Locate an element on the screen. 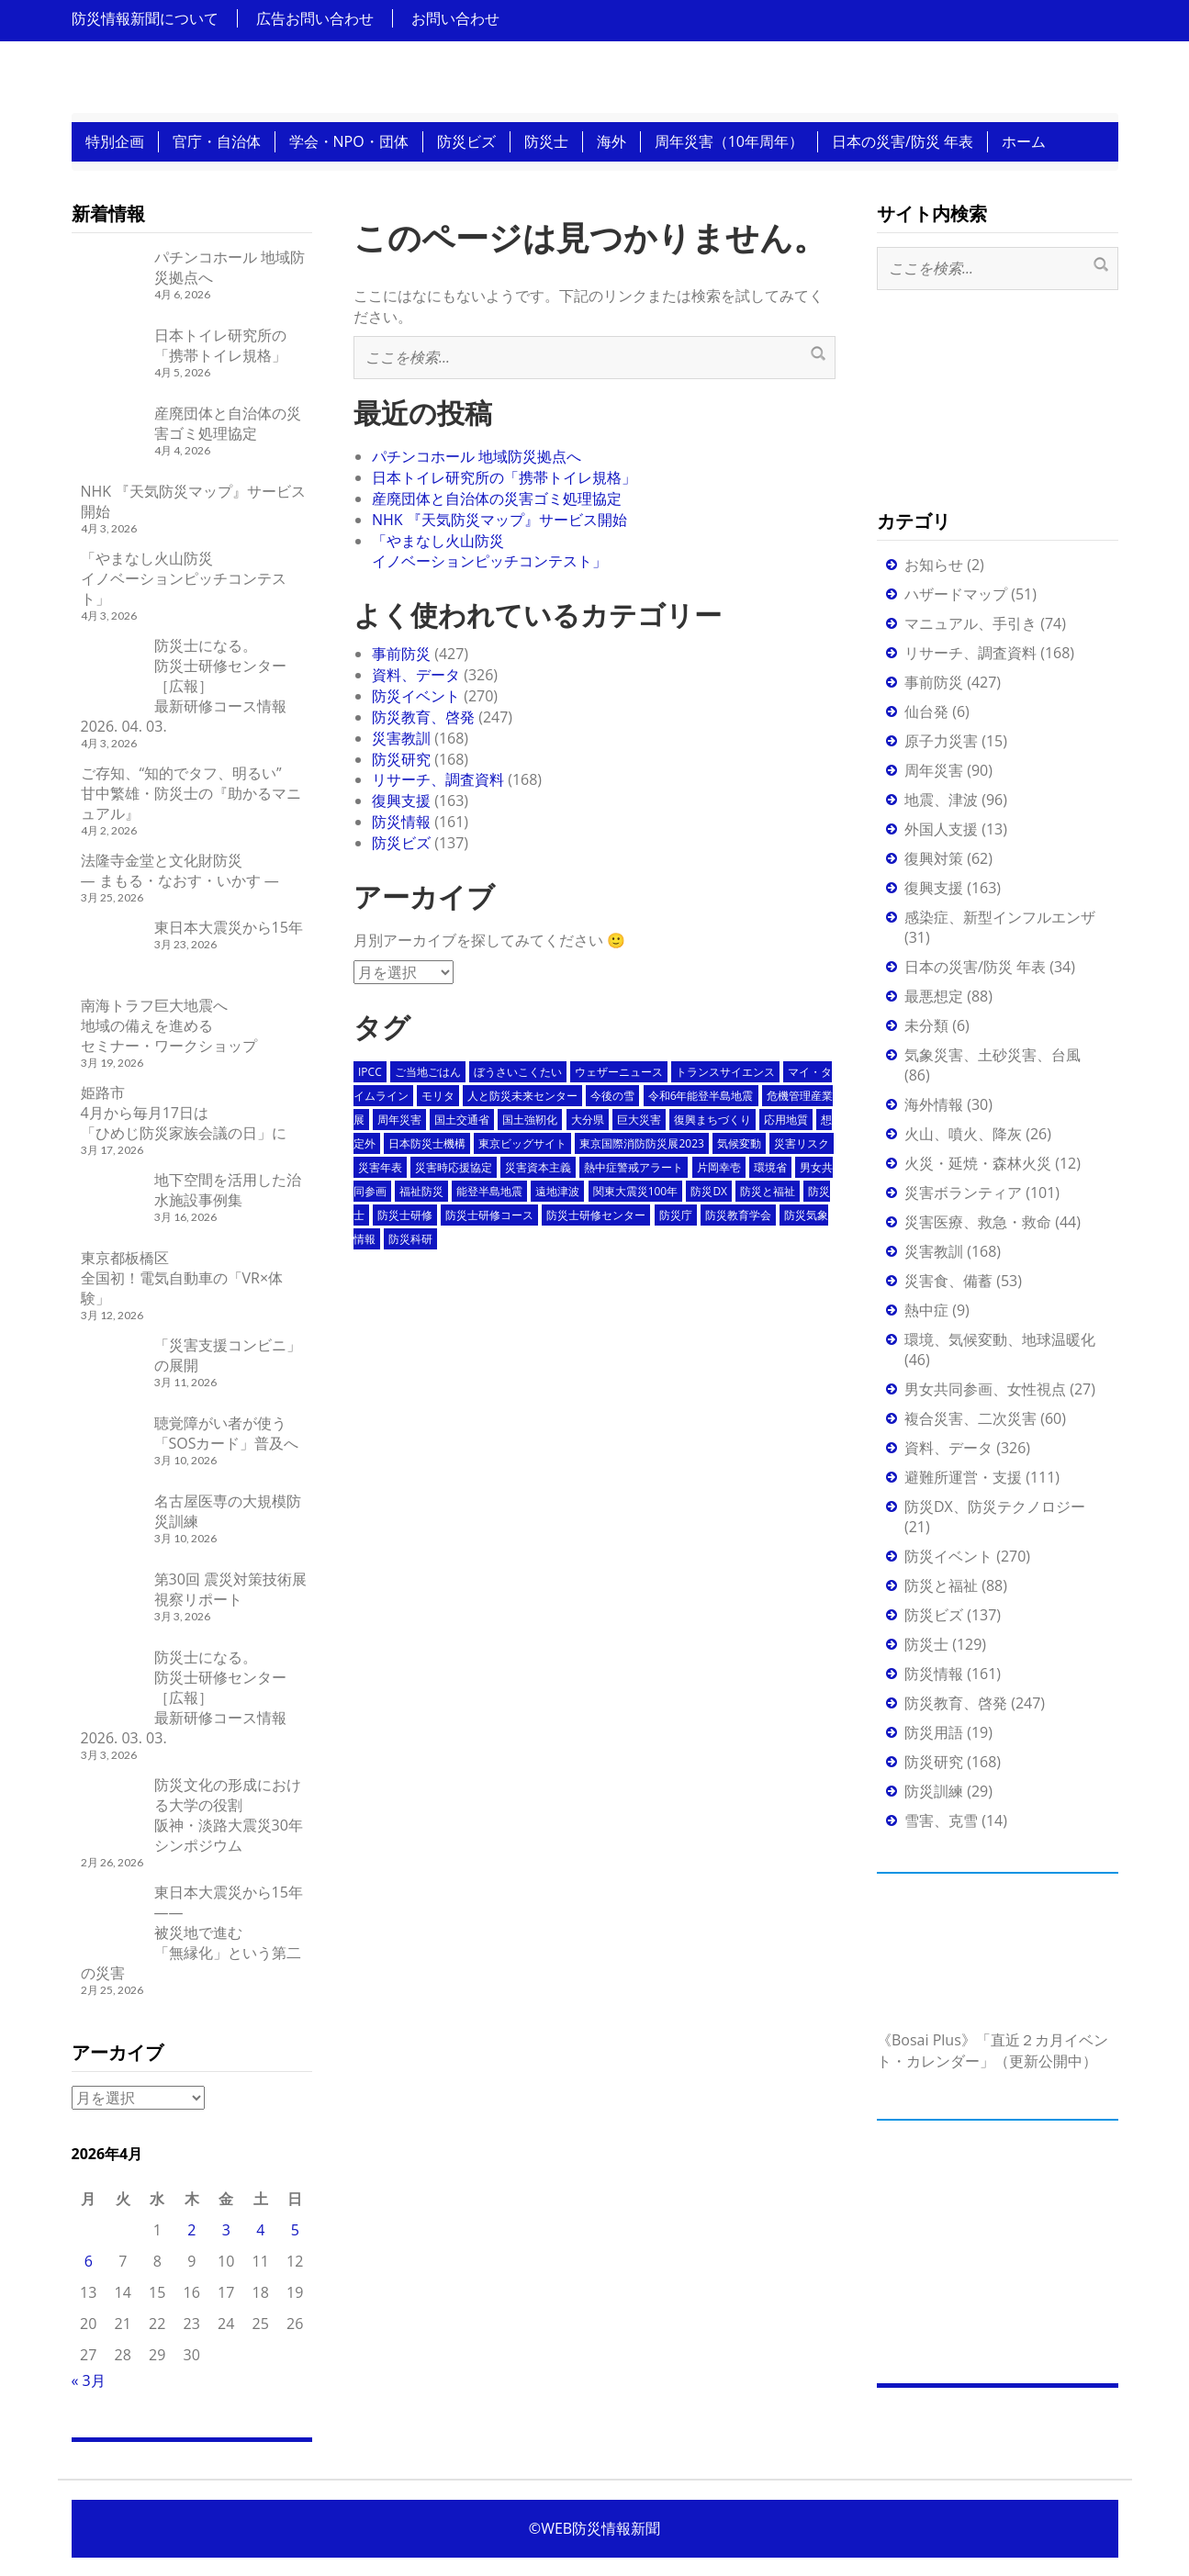  環境、気候変動、地球温暖化 is located at coordinates (999, 1339).